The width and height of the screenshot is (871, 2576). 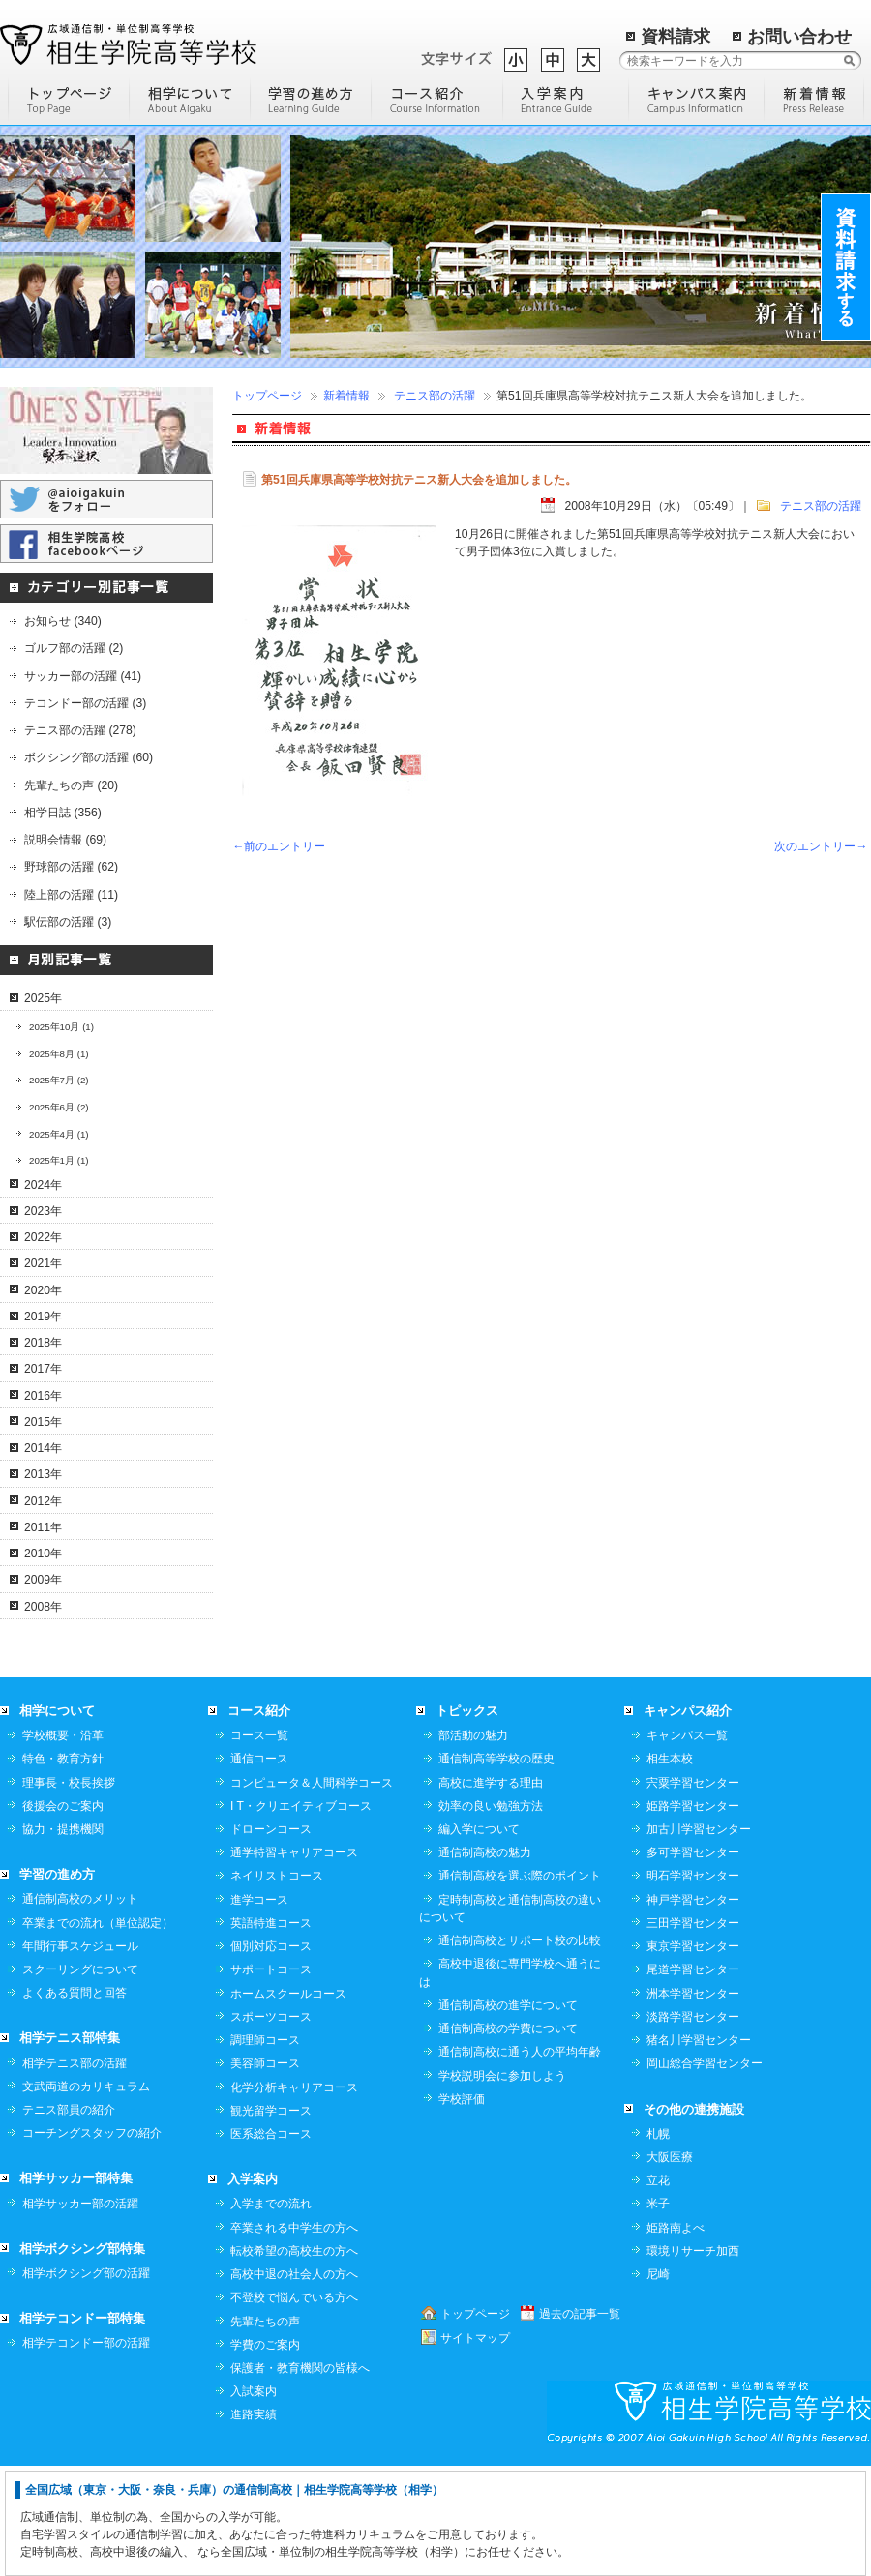 I want to click on 2025年7月 (2), so click(x=59, y=1080).